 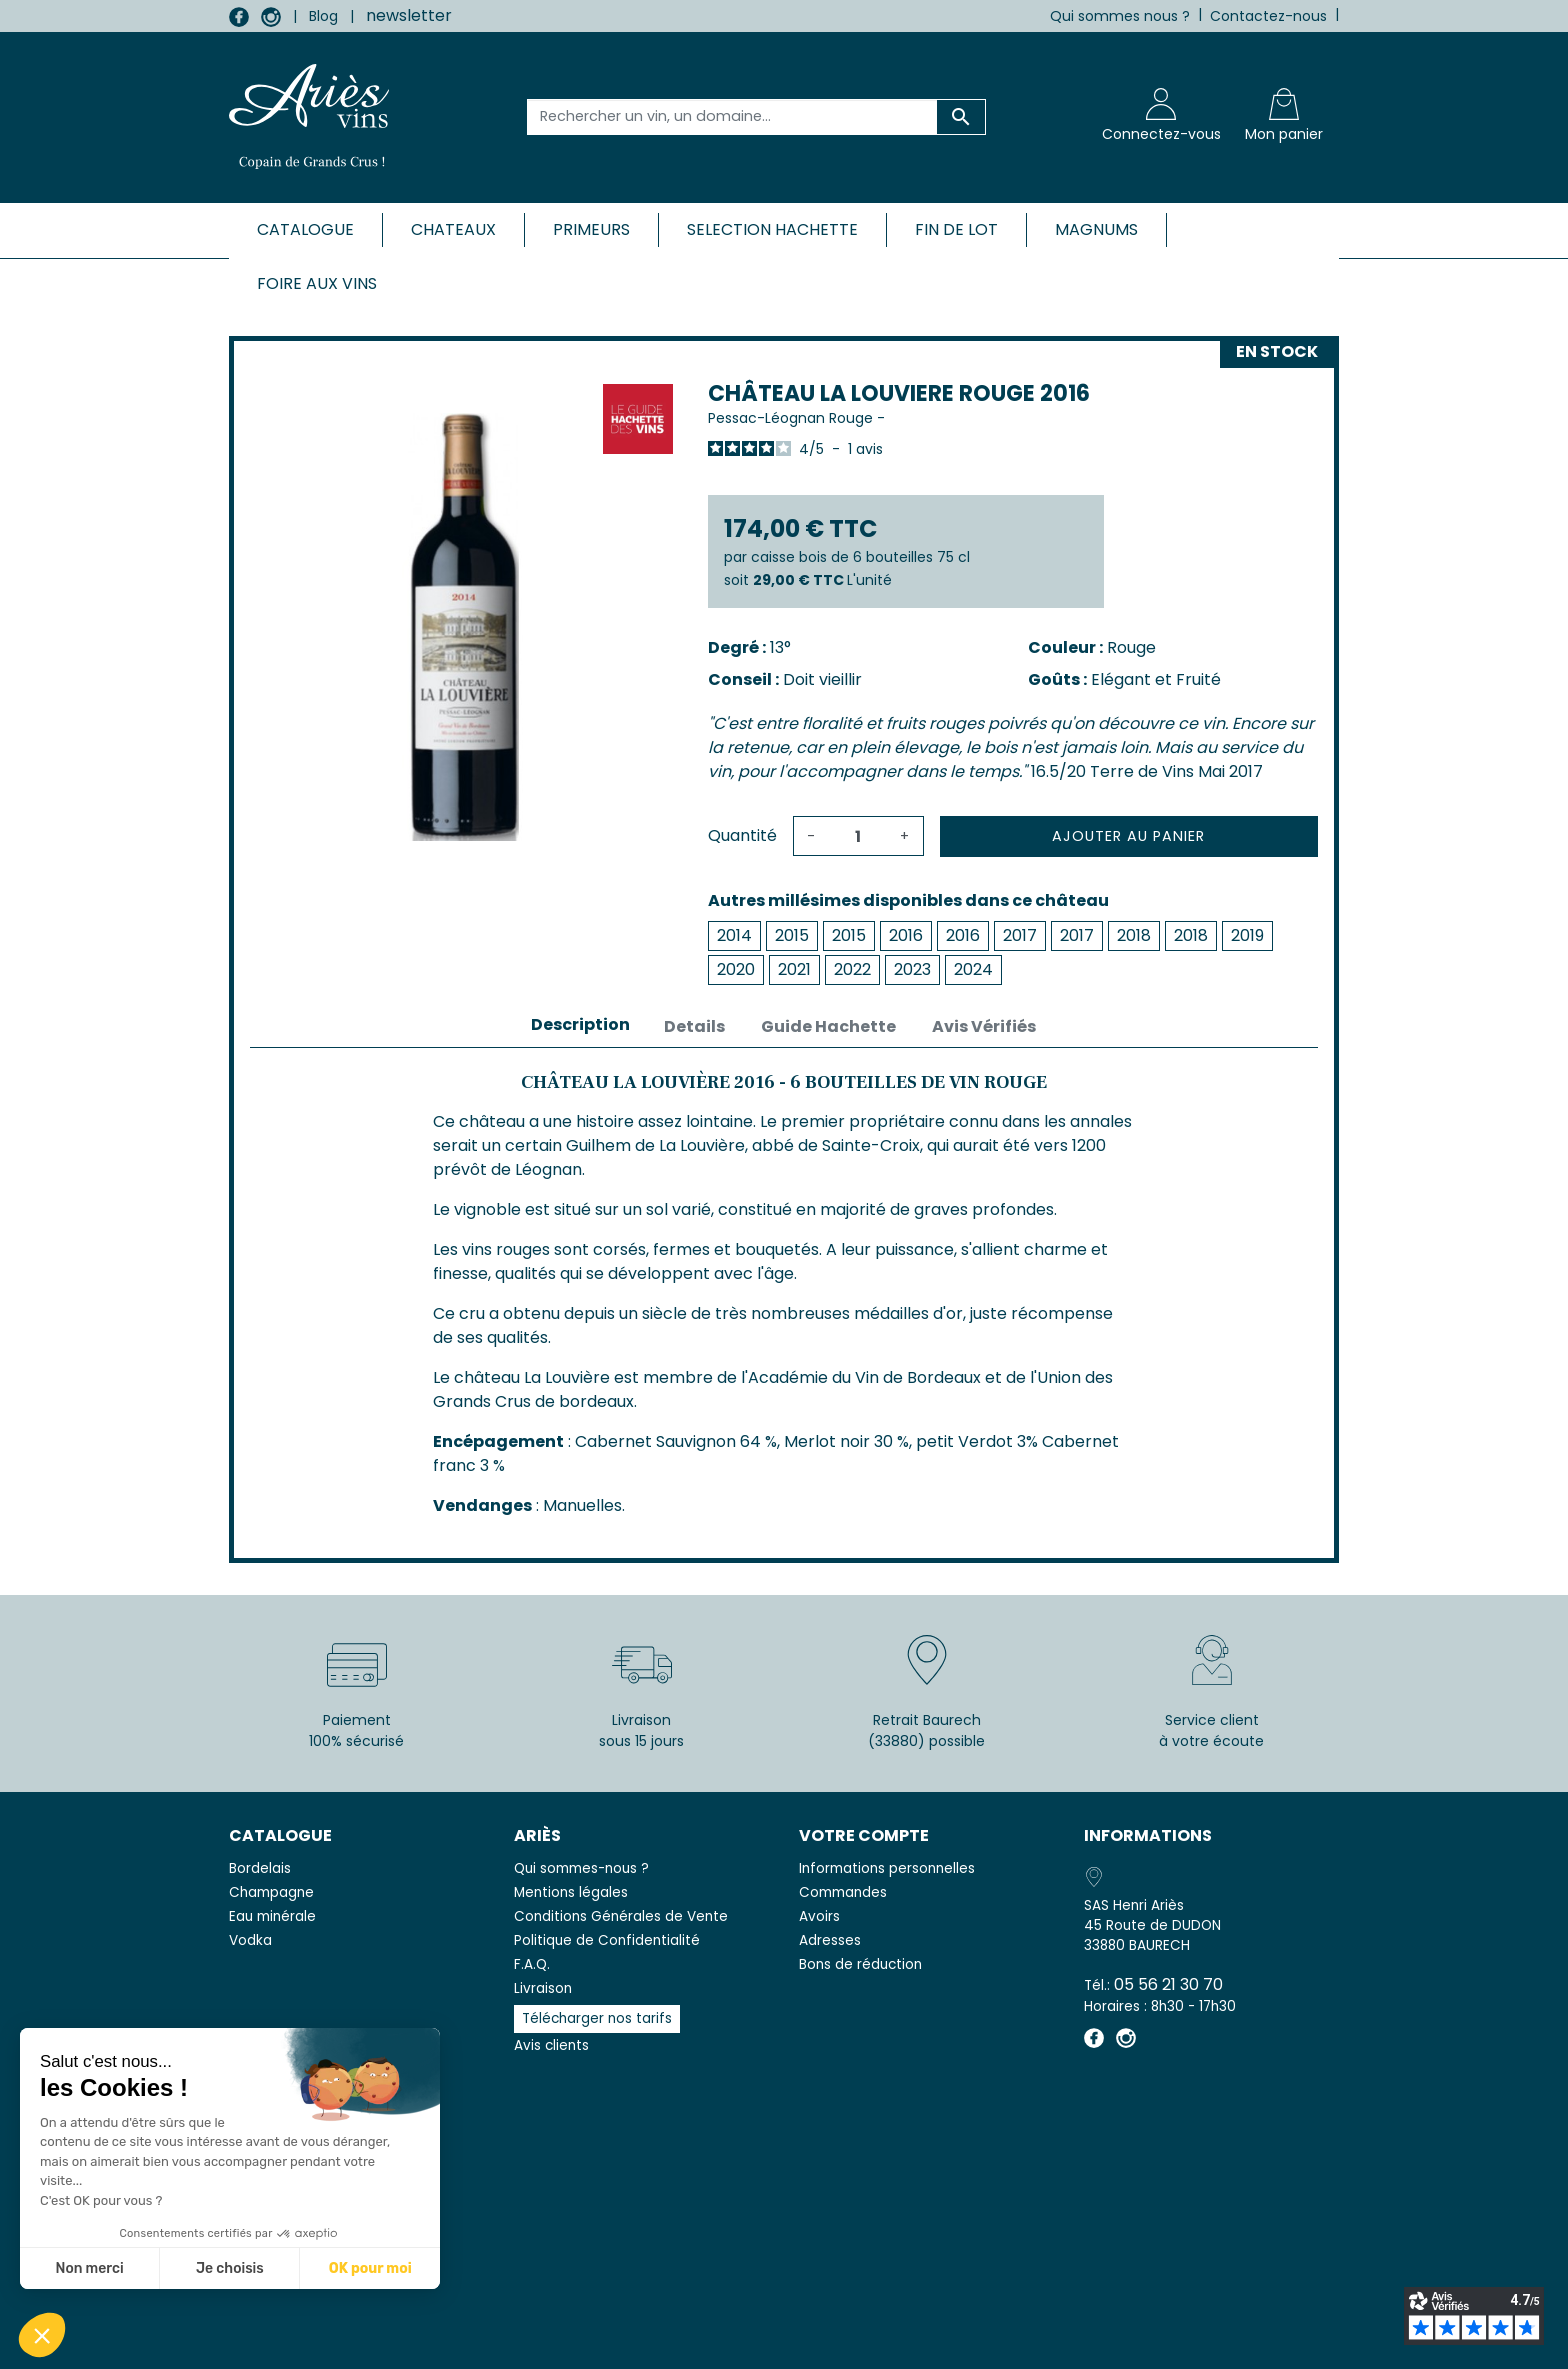 I want to click on Conditions Générales de Vente, so click(x=621, y=1916).